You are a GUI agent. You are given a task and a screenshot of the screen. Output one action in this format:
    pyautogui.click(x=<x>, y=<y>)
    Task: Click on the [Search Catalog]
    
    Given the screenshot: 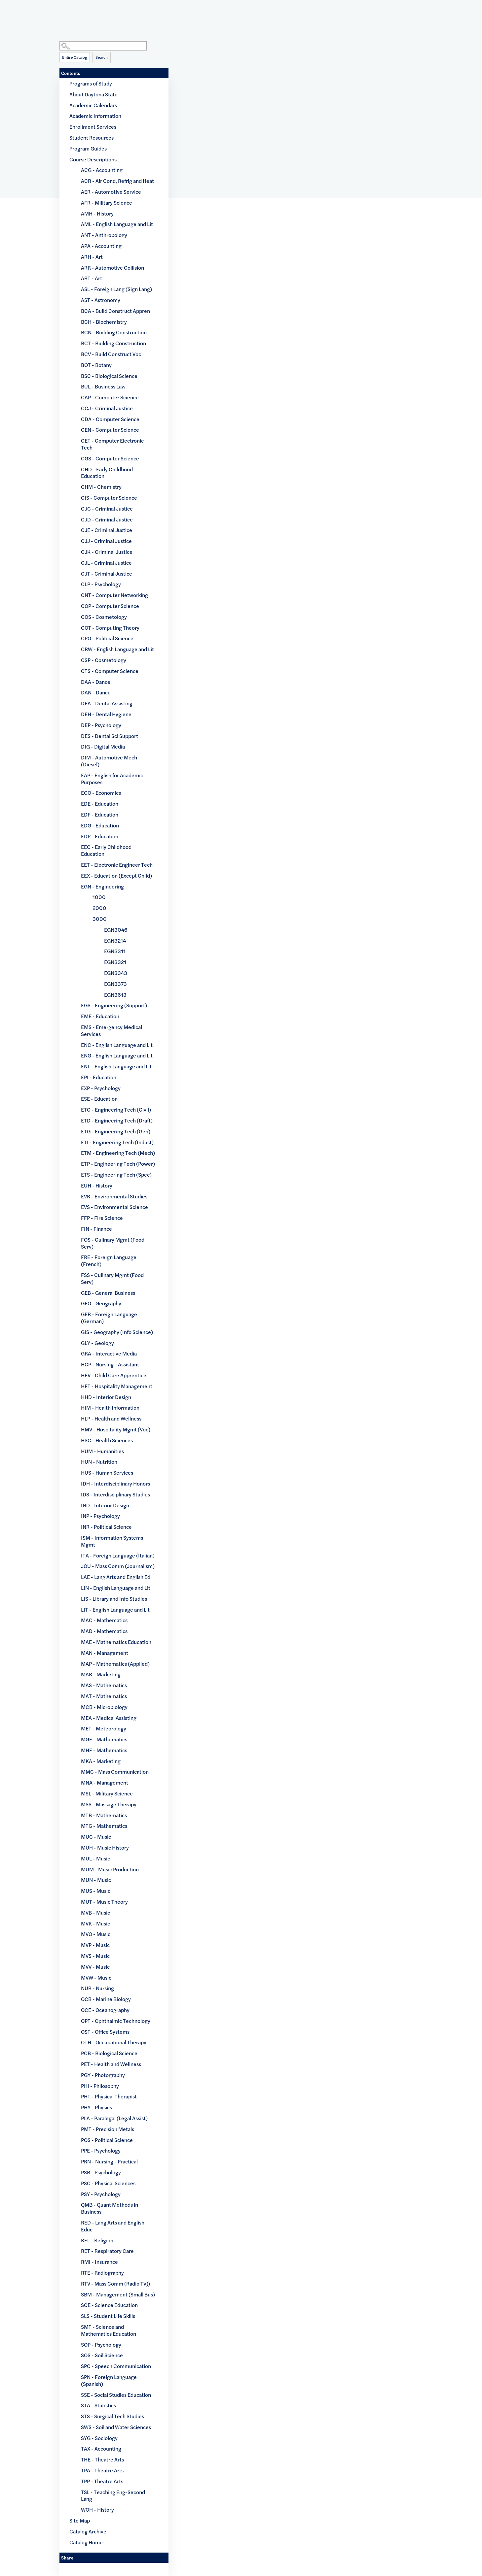 What is the action you would take?
    pyautogui.click(x=103, y=45)
    